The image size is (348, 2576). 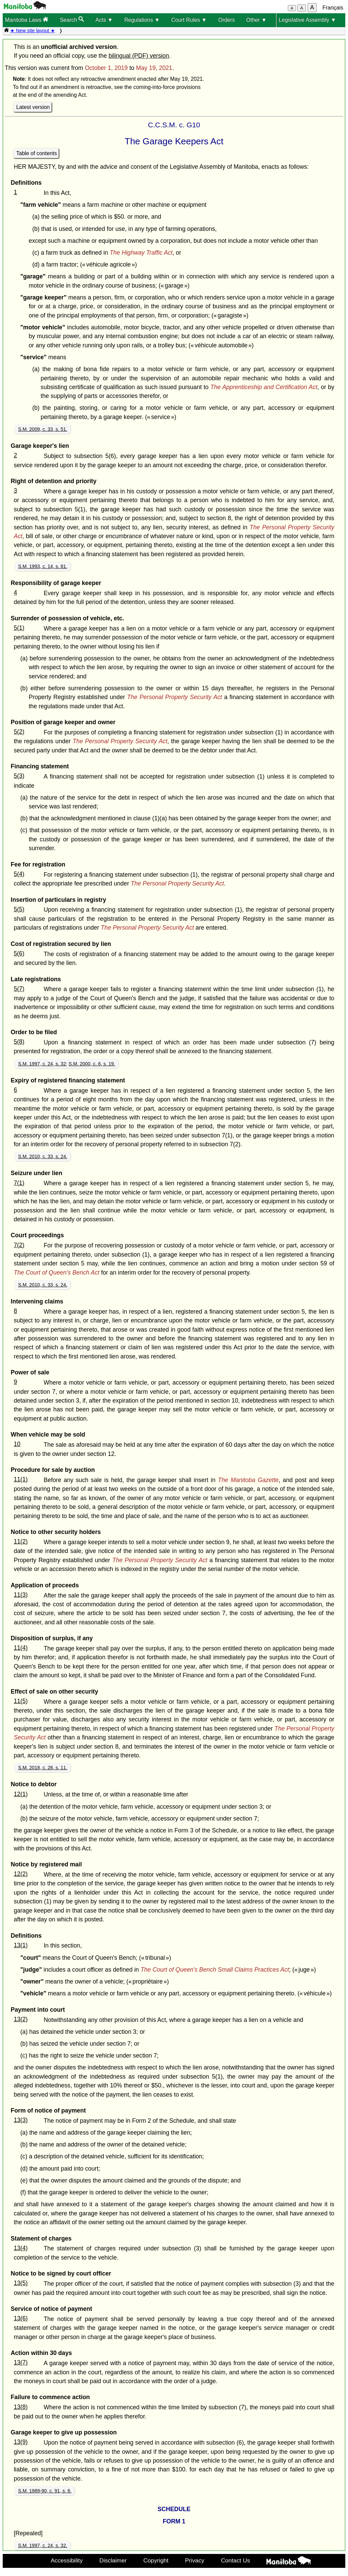 What do you see at coordinates (104, 20) in the screenshot?
I see `Acts ▼` at bounding box center [104, 20].